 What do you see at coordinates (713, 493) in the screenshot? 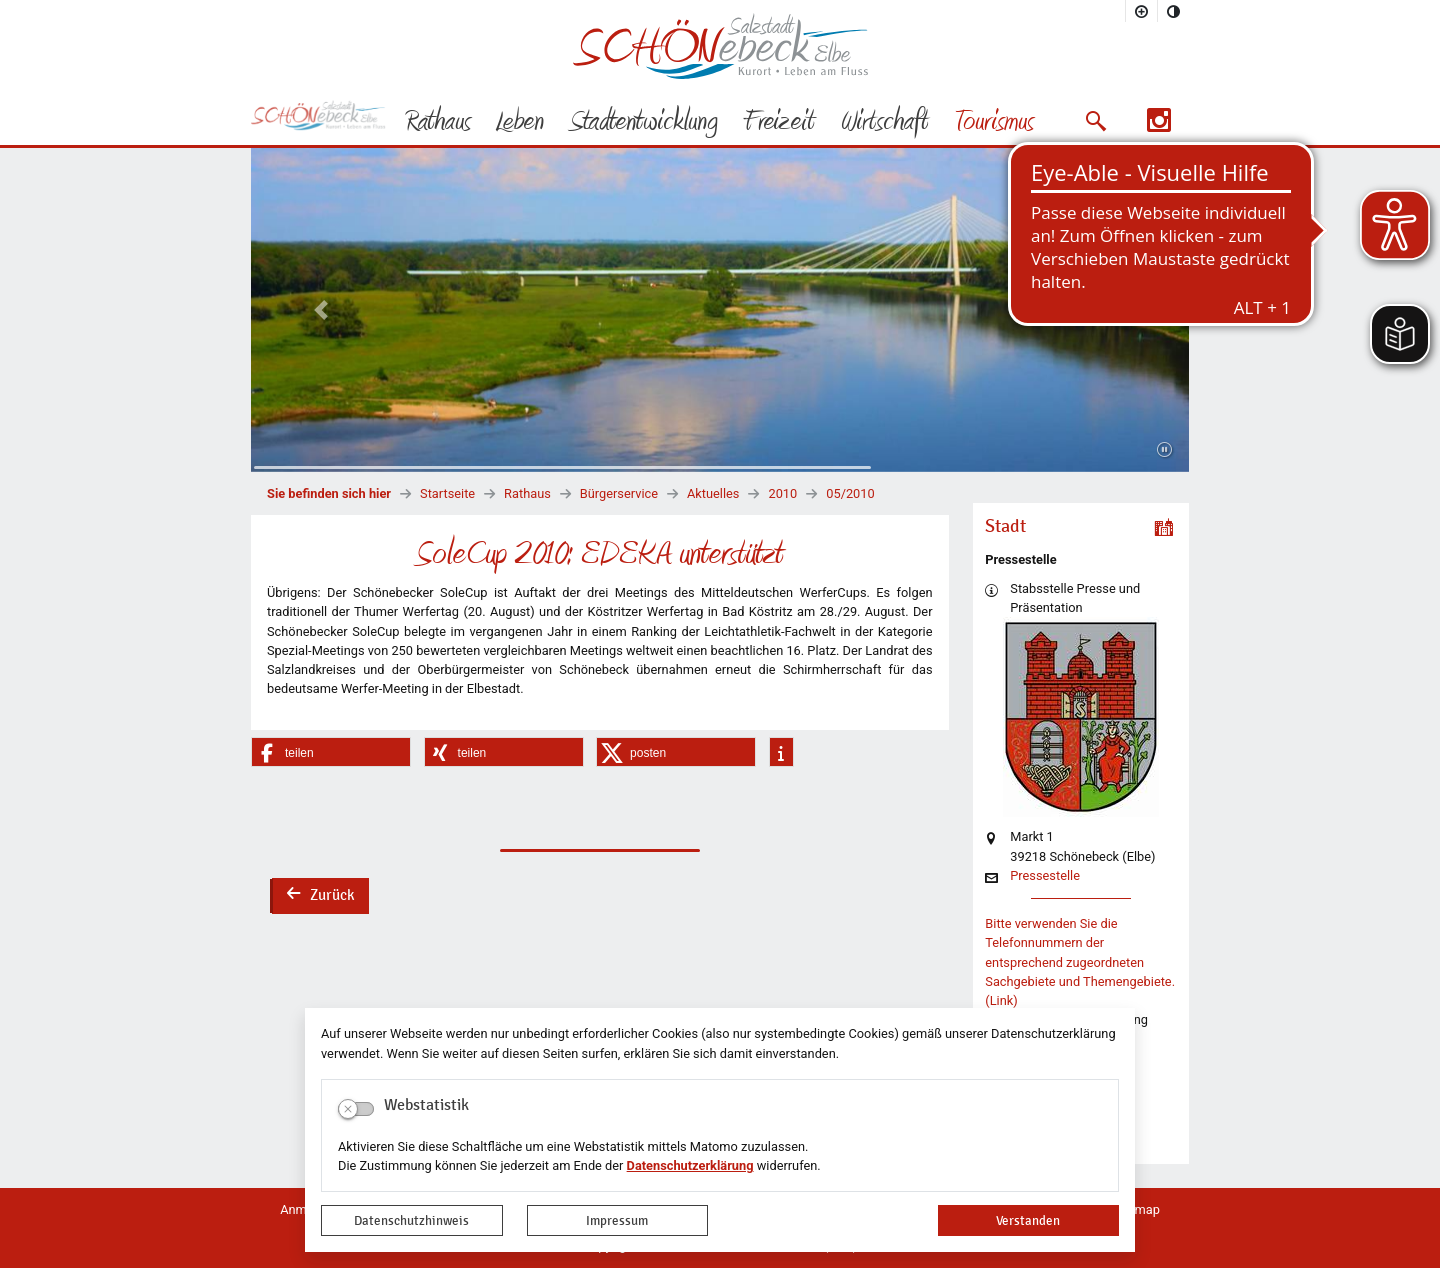
I see `Aktuelles` at bounding box center [713, 493].